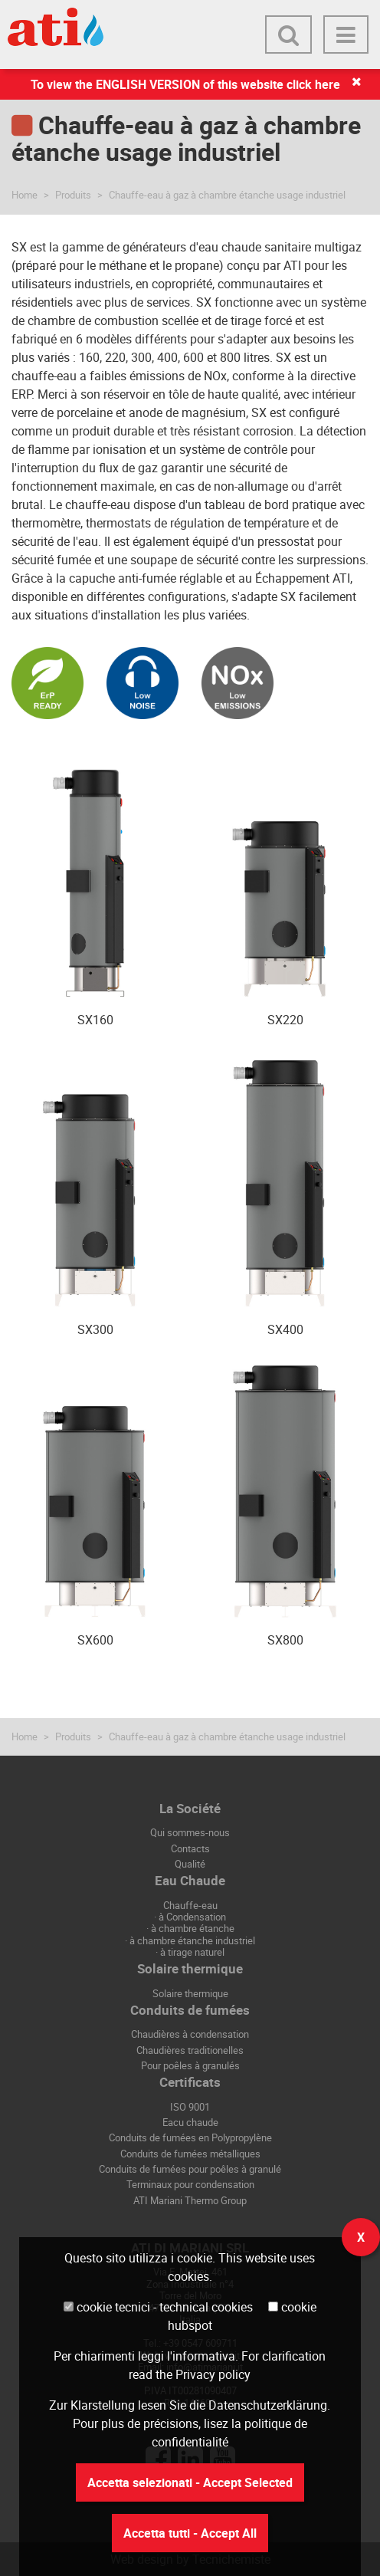 The image size is (380, 2576). I want to click on SX220, so click(285, 1019).